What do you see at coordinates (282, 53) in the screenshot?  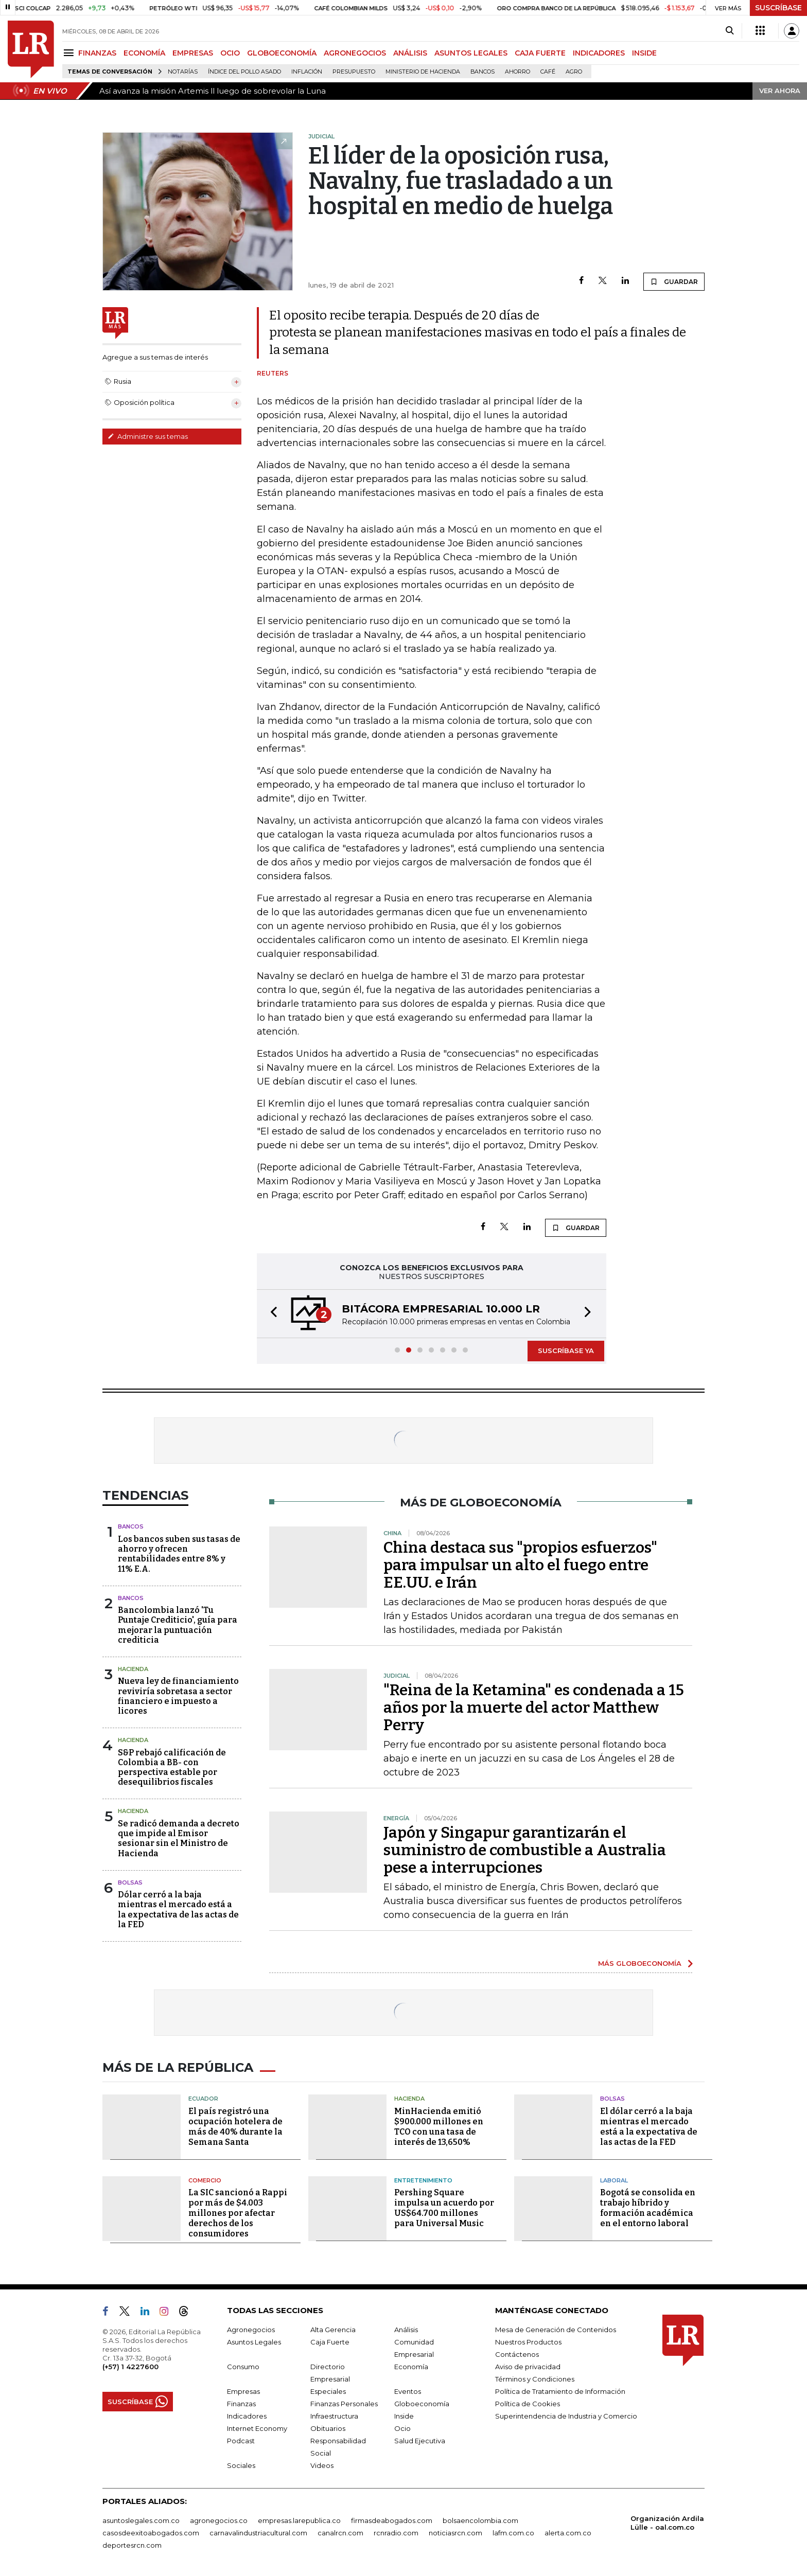 I see `GLOBOECONOMÍA` at bounding box center [282, 53].